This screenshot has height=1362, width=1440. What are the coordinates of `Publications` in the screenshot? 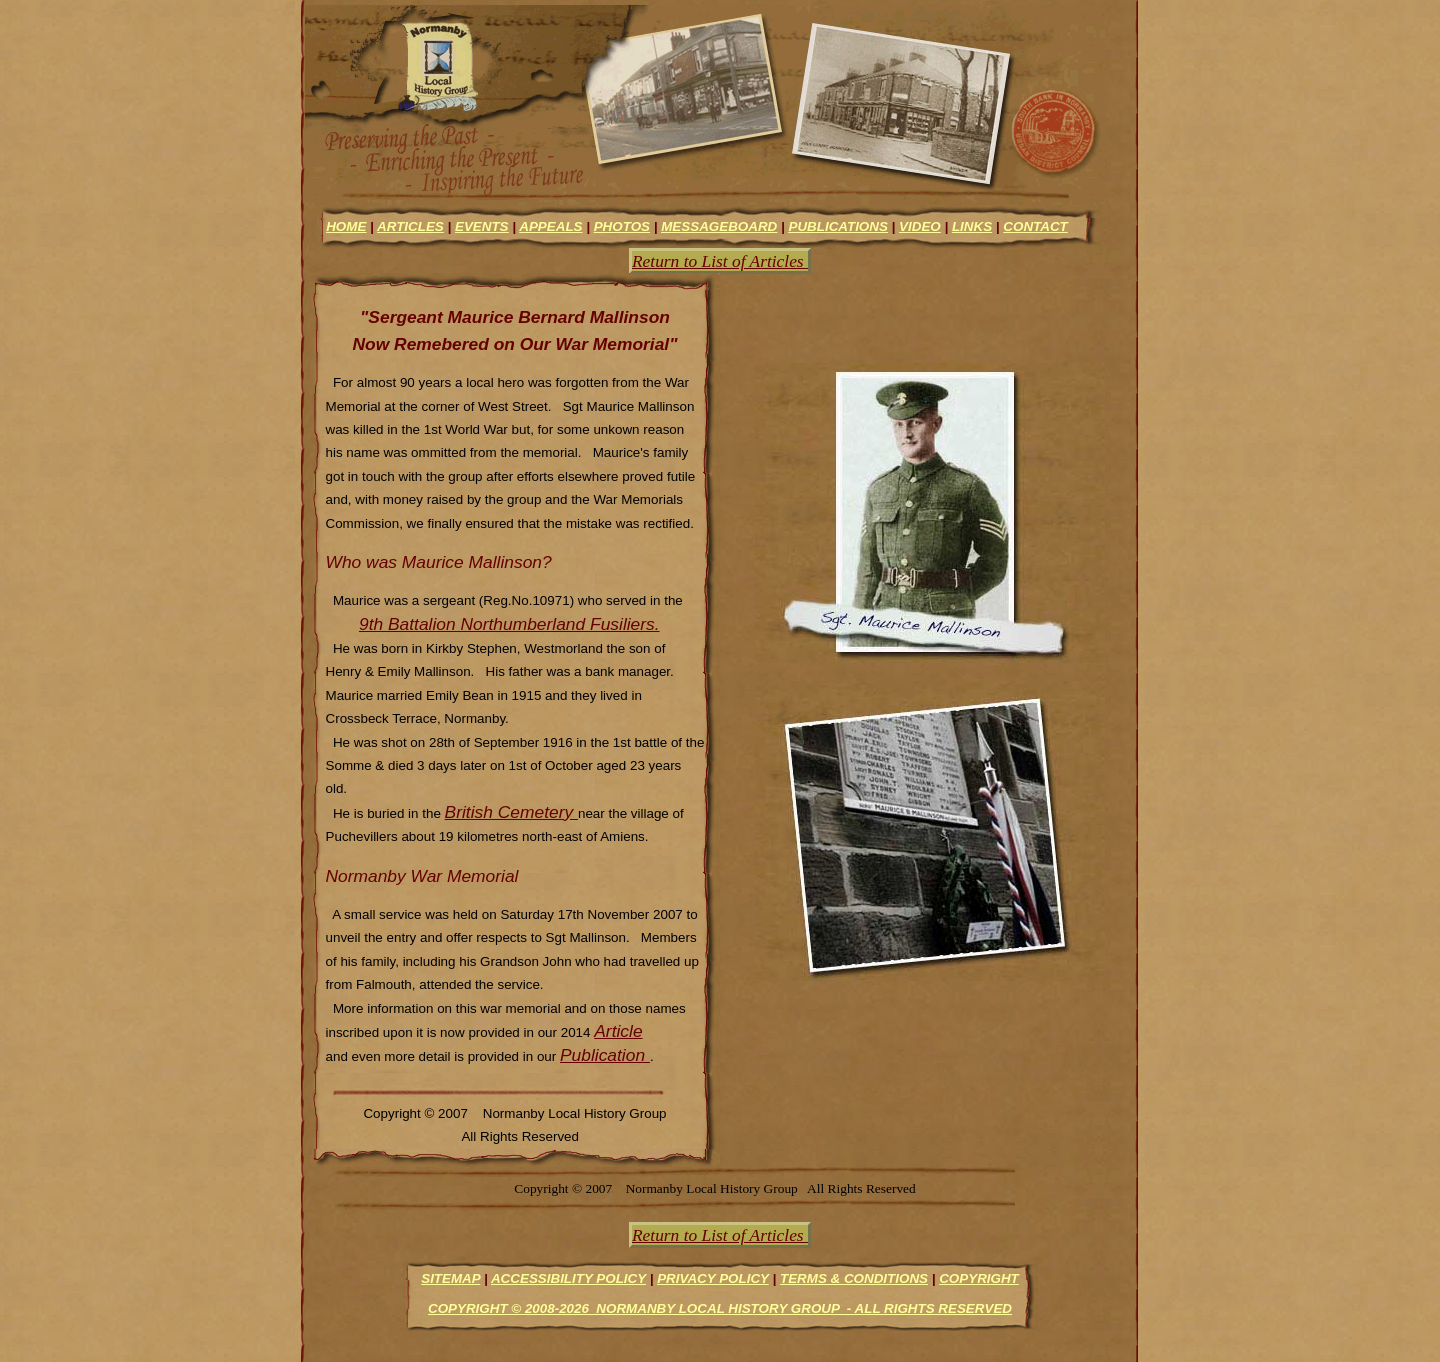 It's located at (837, 226).